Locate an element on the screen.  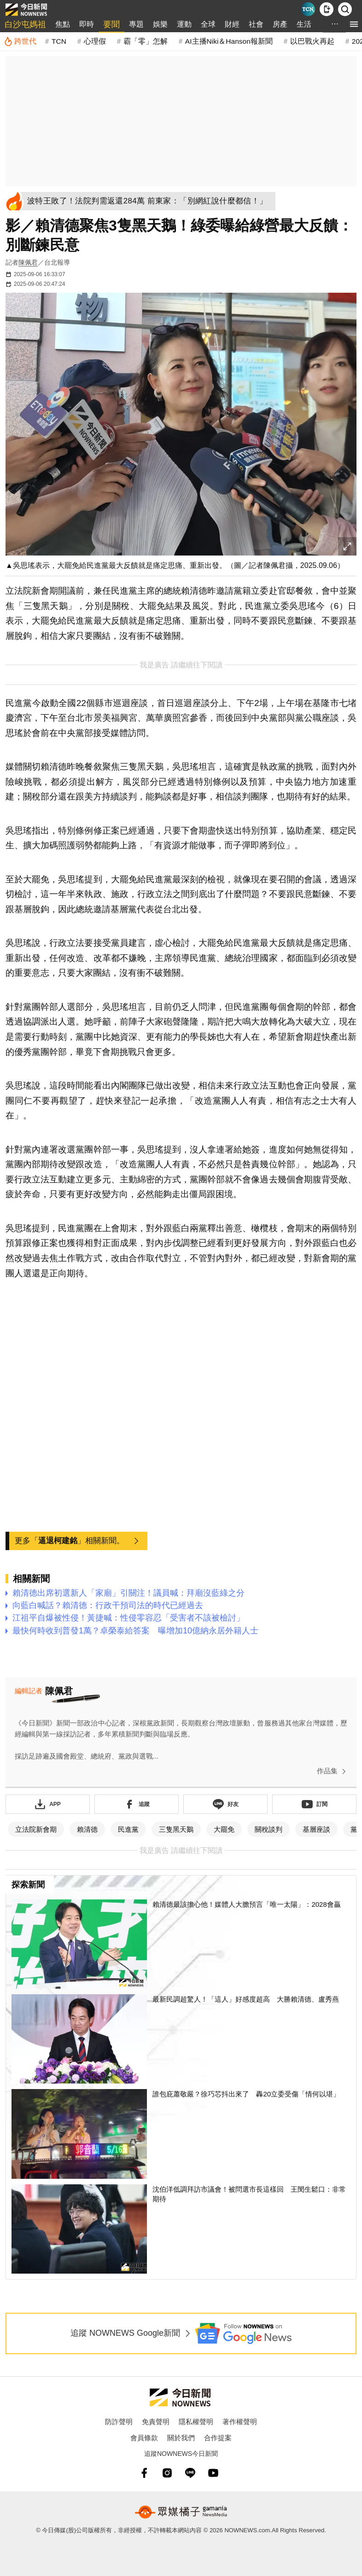
[Taiwan Current News] is located at coordinates (308, 9).